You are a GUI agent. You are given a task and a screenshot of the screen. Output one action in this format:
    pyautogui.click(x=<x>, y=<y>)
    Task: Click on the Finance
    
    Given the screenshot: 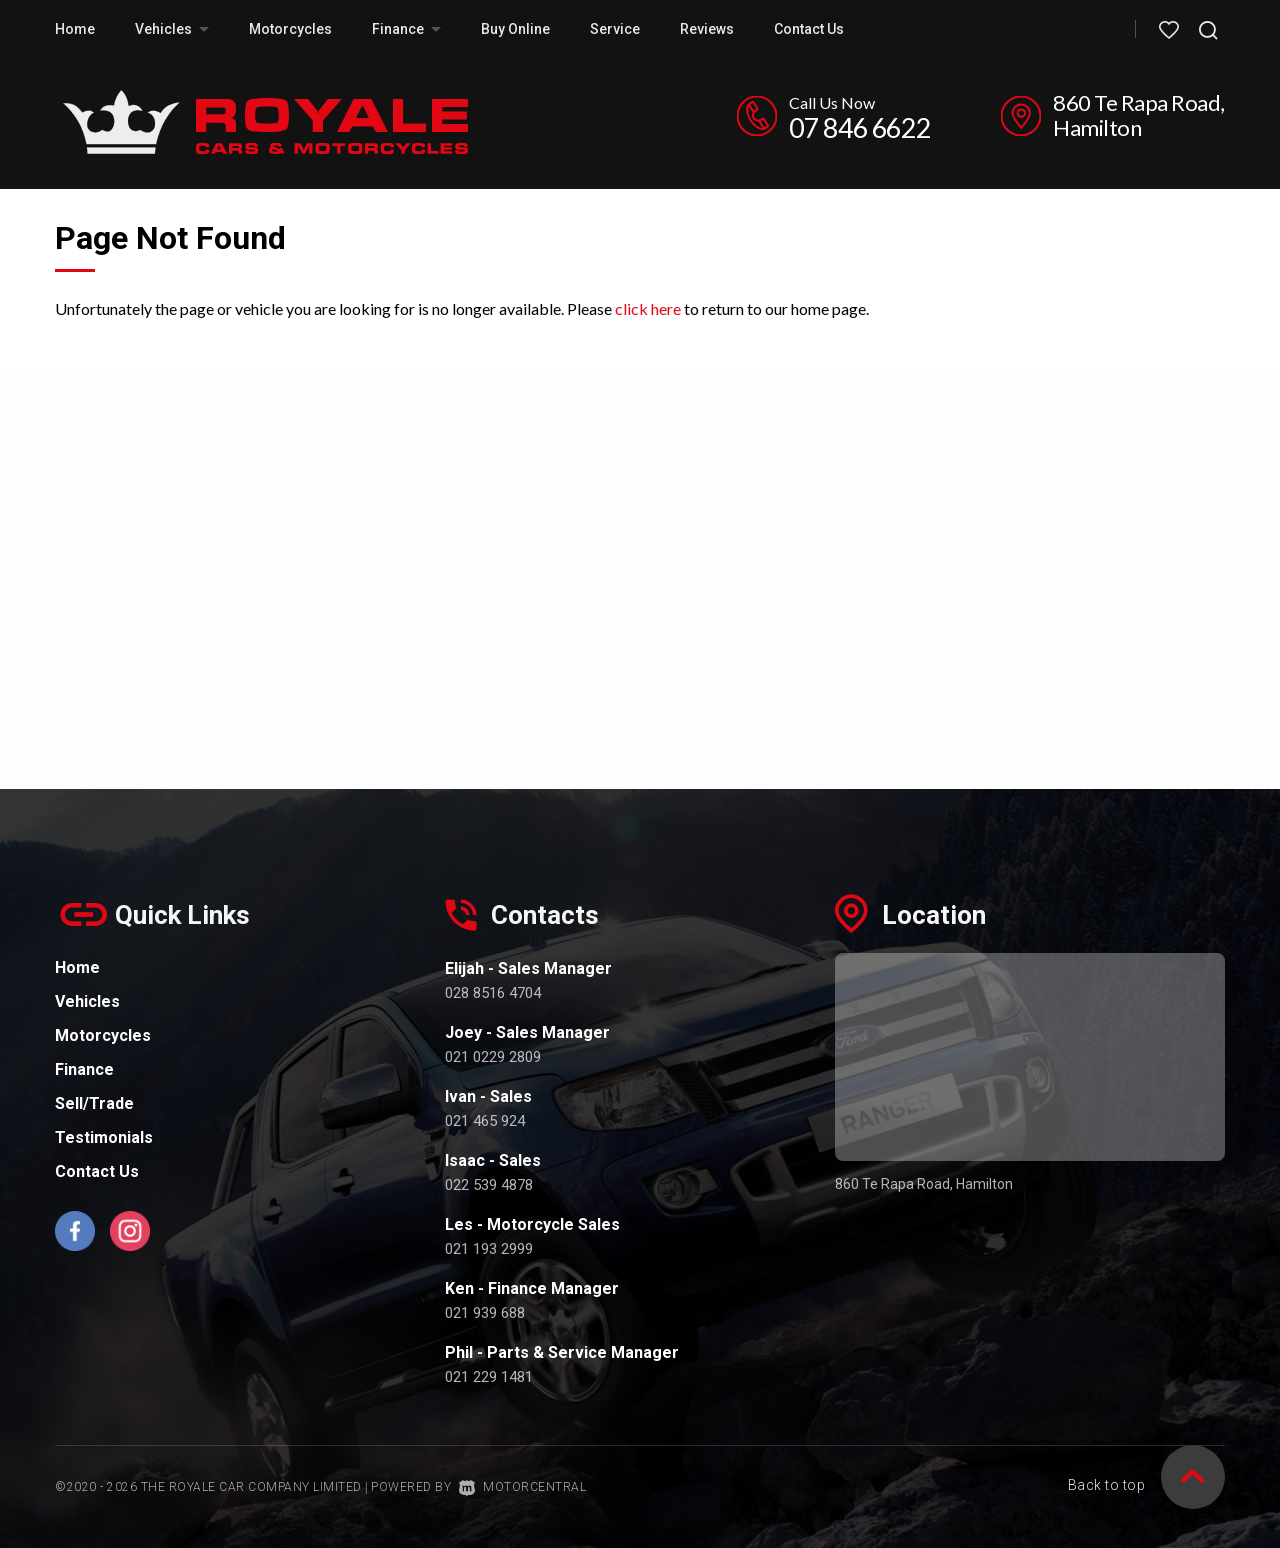 What is the action you would take?
    pyautogui.click(x=406, y=29)
    